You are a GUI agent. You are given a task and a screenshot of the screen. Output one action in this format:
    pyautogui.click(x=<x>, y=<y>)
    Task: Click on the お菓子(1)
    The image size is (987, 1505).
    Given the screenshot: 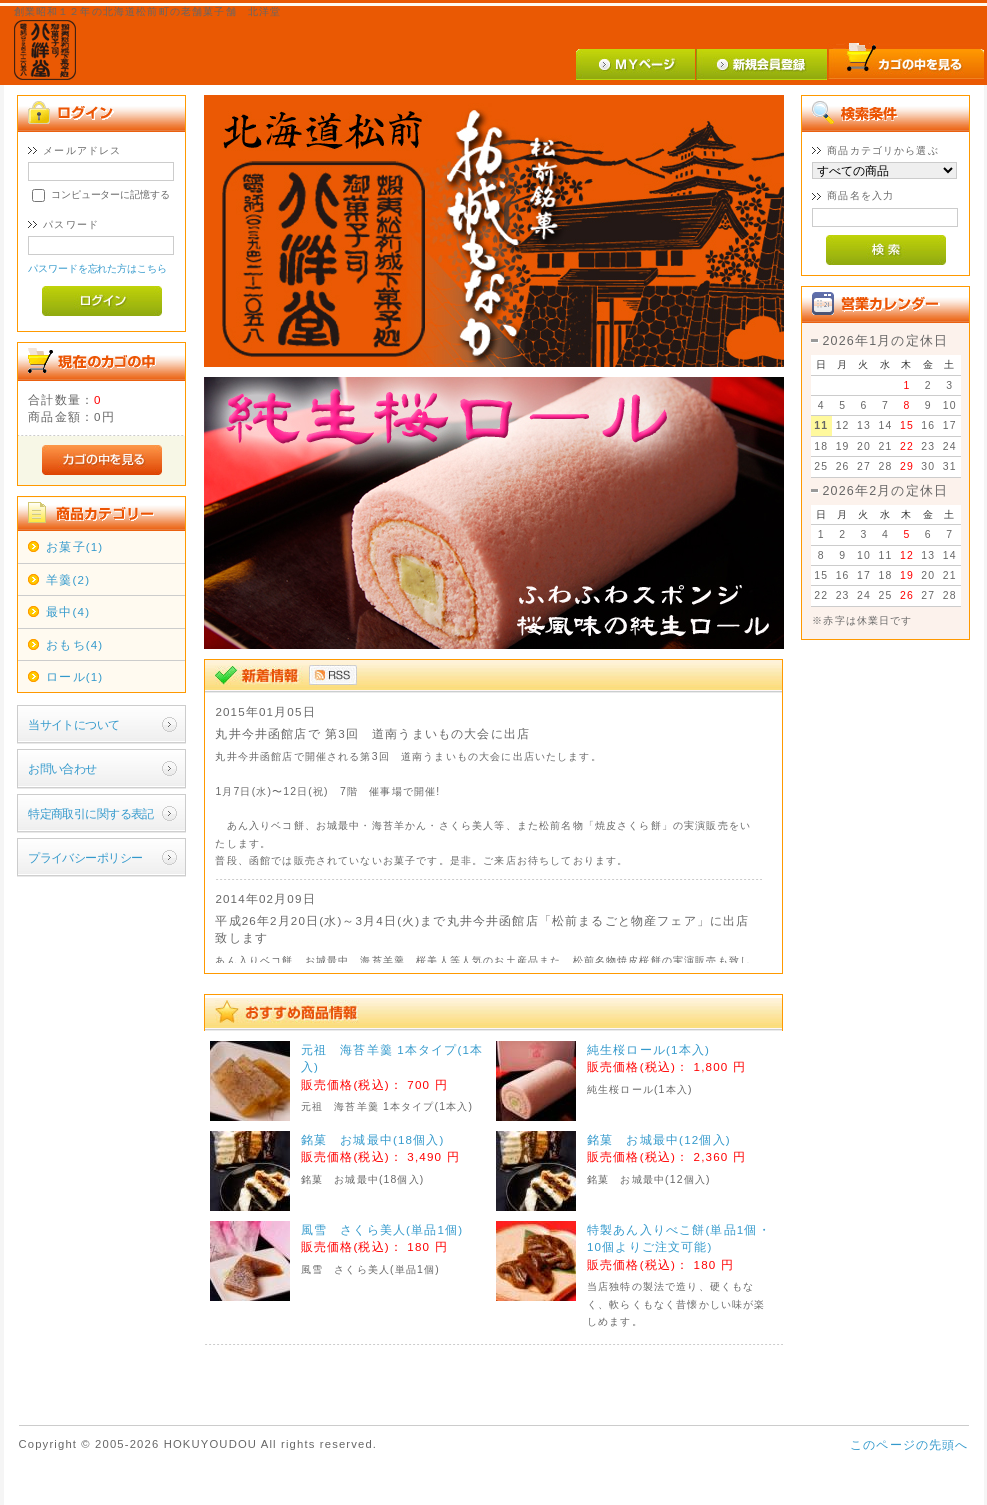 What is the action you would take?
    pyautogui.click(x=74, y=546)
    